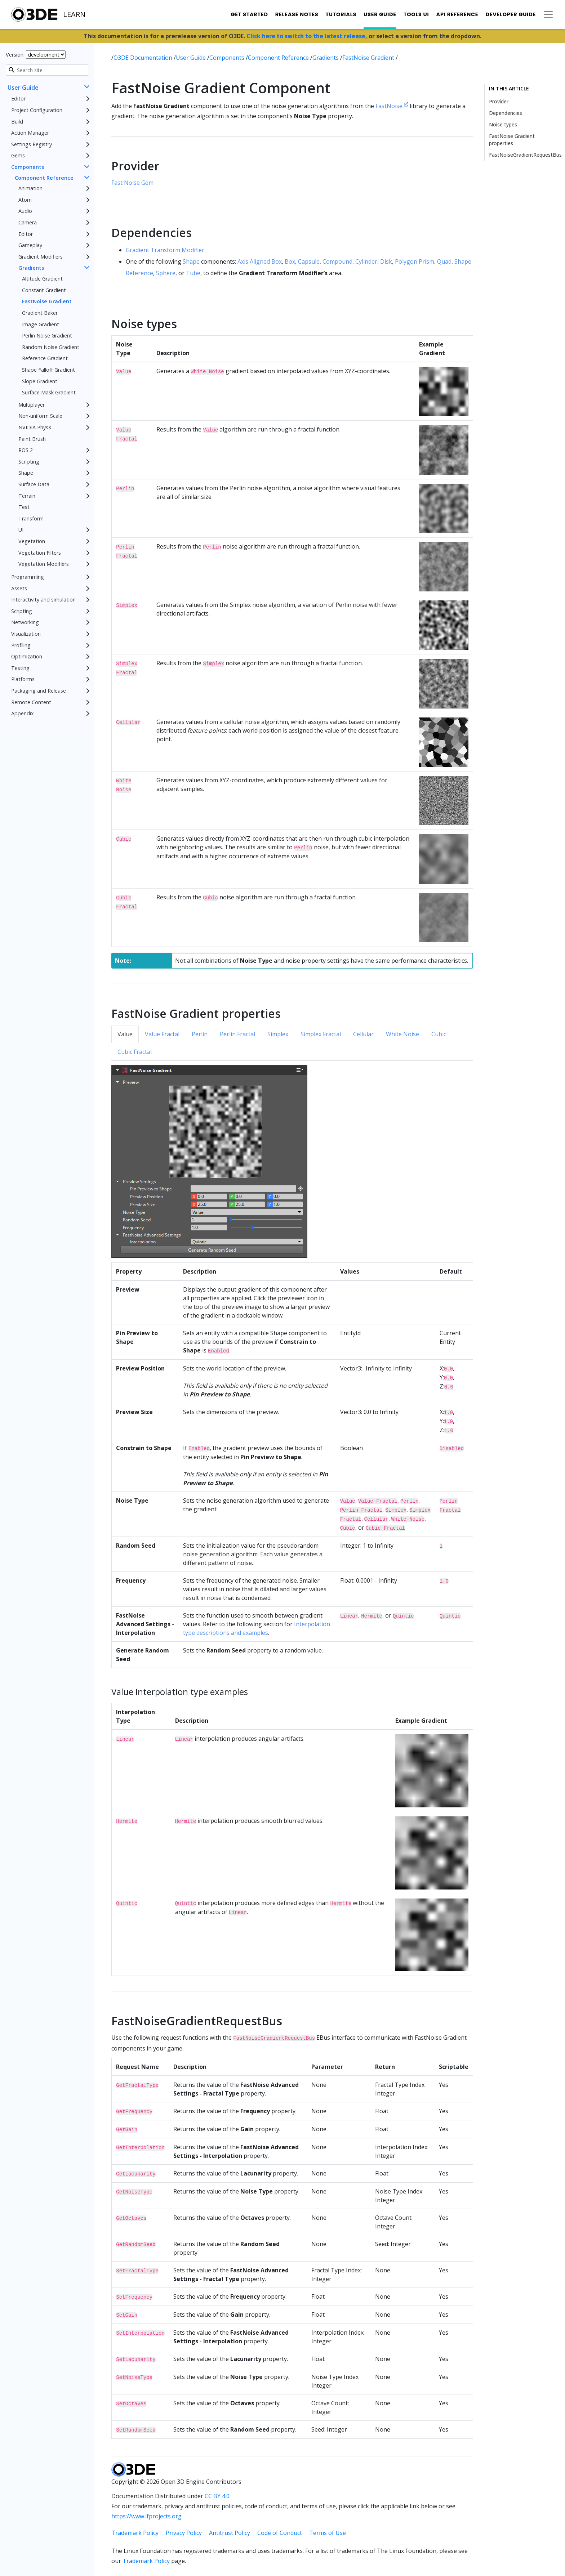 Image resolution: width=565 pixels, height=2576 pixels. What do you see at coordinates (217, 2496) in the screenshot?
I see `CC BY 4.0` at bounding box center [217, 2496].